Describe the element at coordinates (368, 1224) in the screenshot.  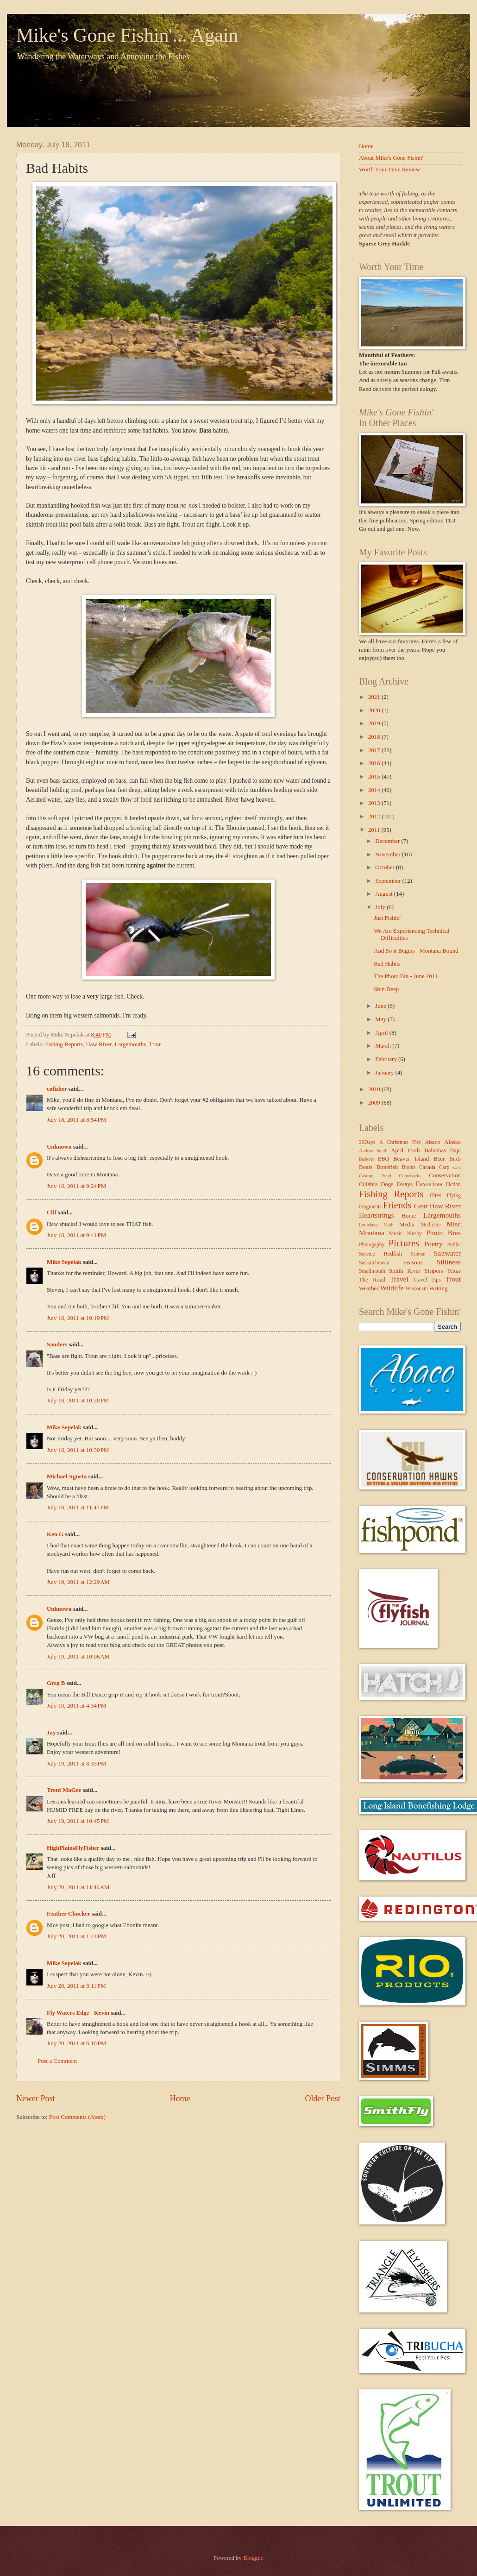
I see `Louisiana` at that location.